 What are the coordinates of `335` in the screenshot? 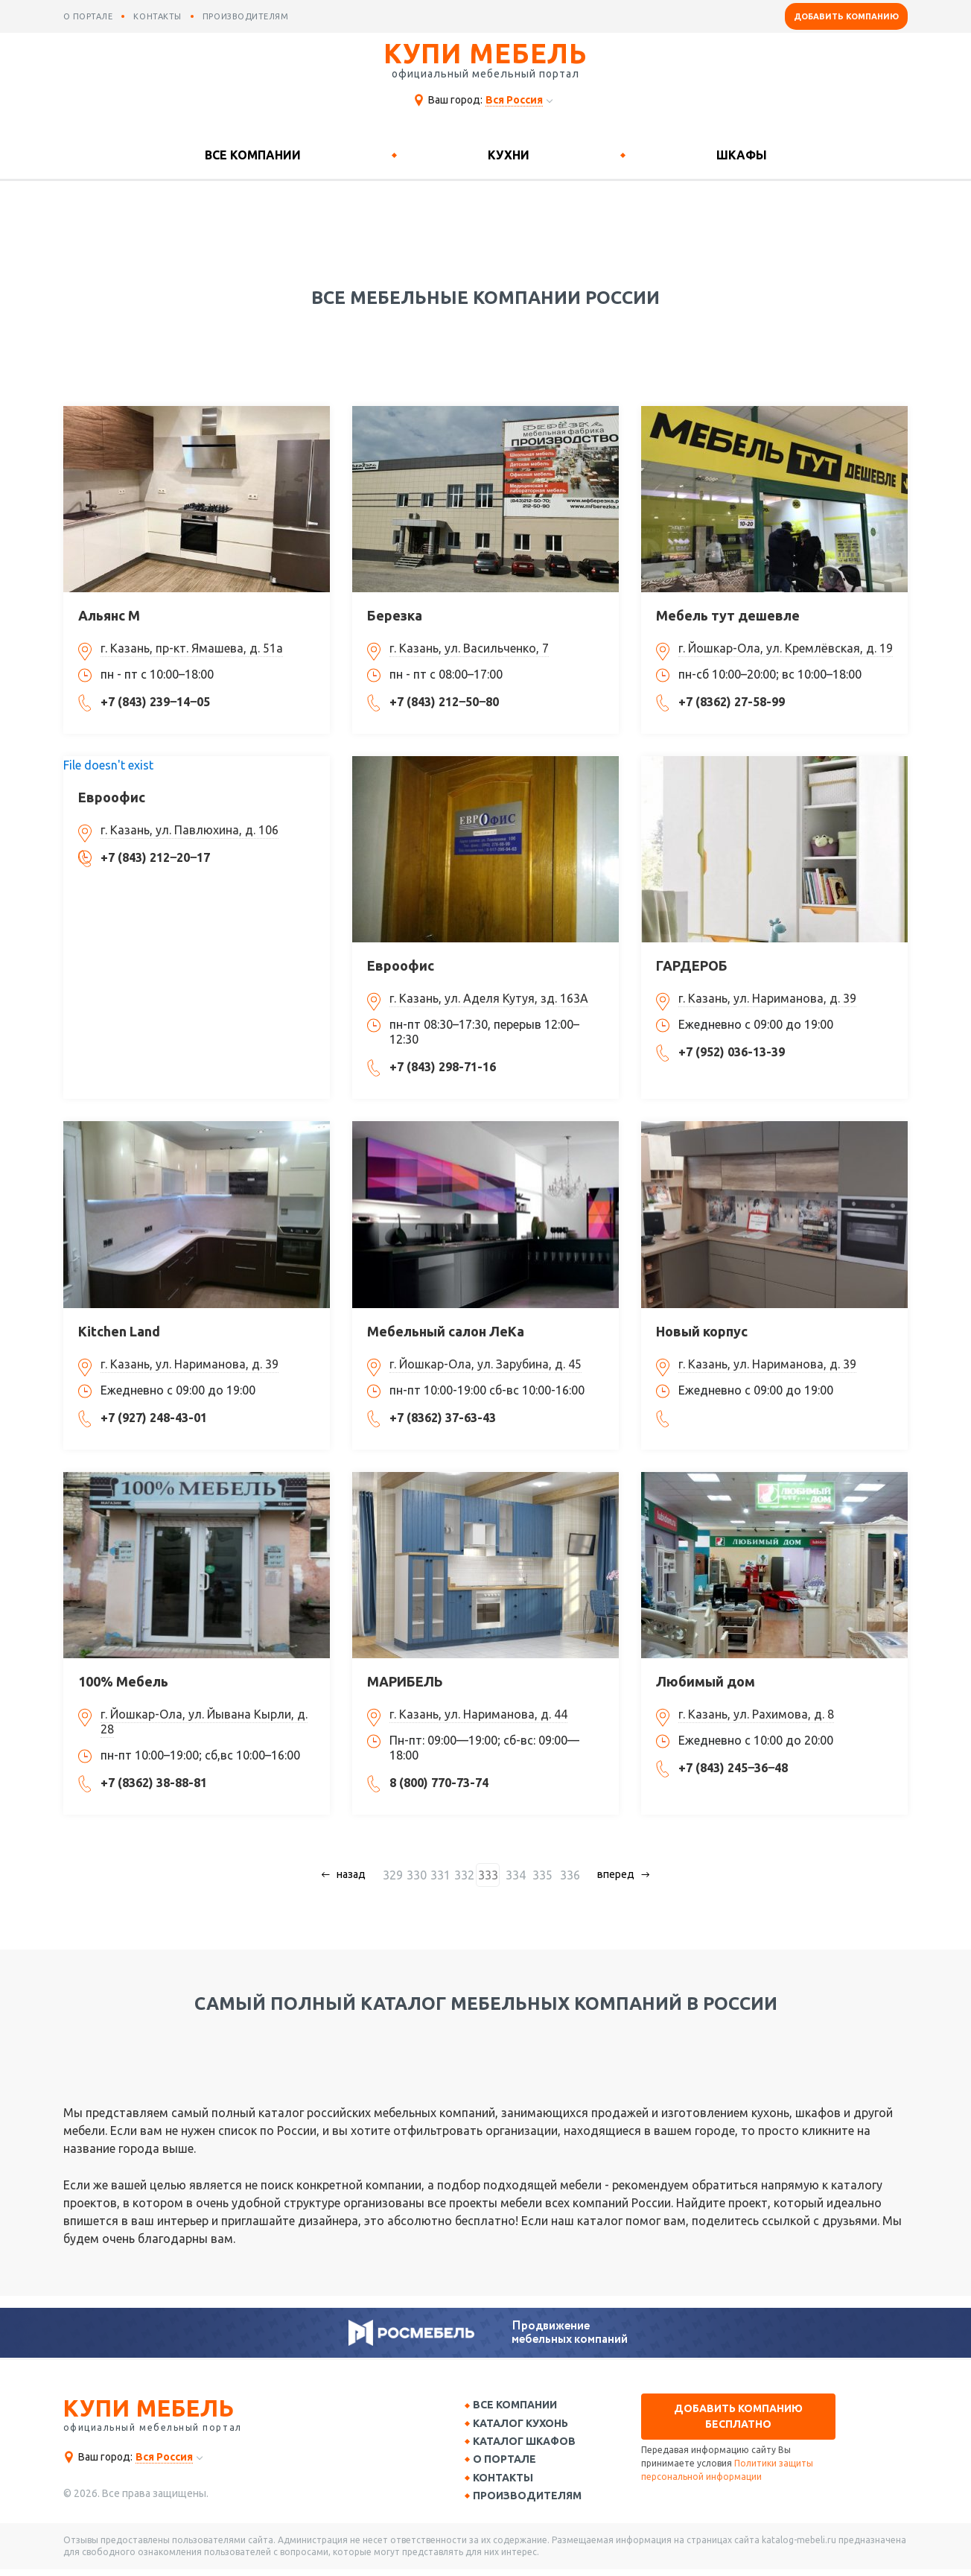 It's located at (541, 1875).